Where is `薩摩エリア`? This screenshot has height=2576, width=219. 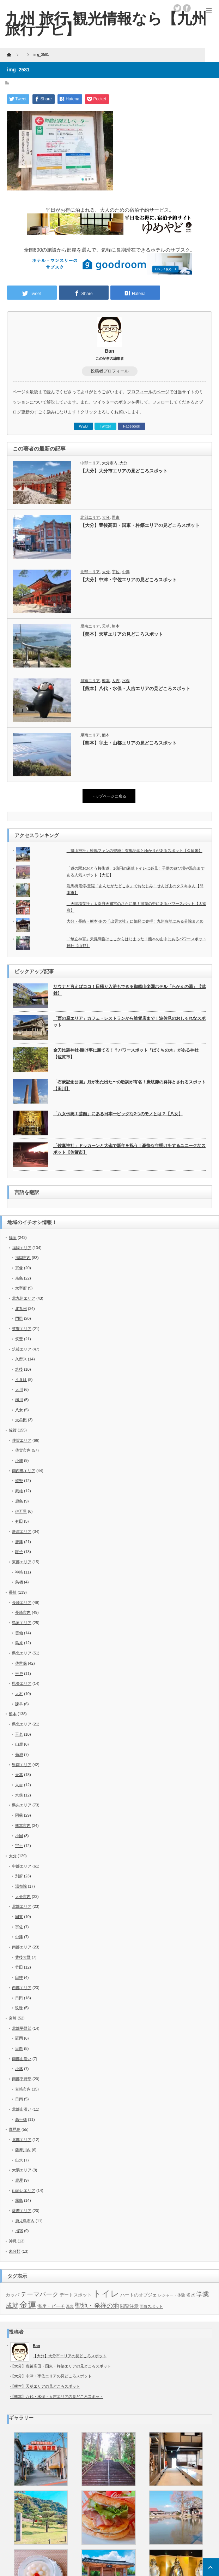
薩摩エリア is located at coordinates (21, 2211).